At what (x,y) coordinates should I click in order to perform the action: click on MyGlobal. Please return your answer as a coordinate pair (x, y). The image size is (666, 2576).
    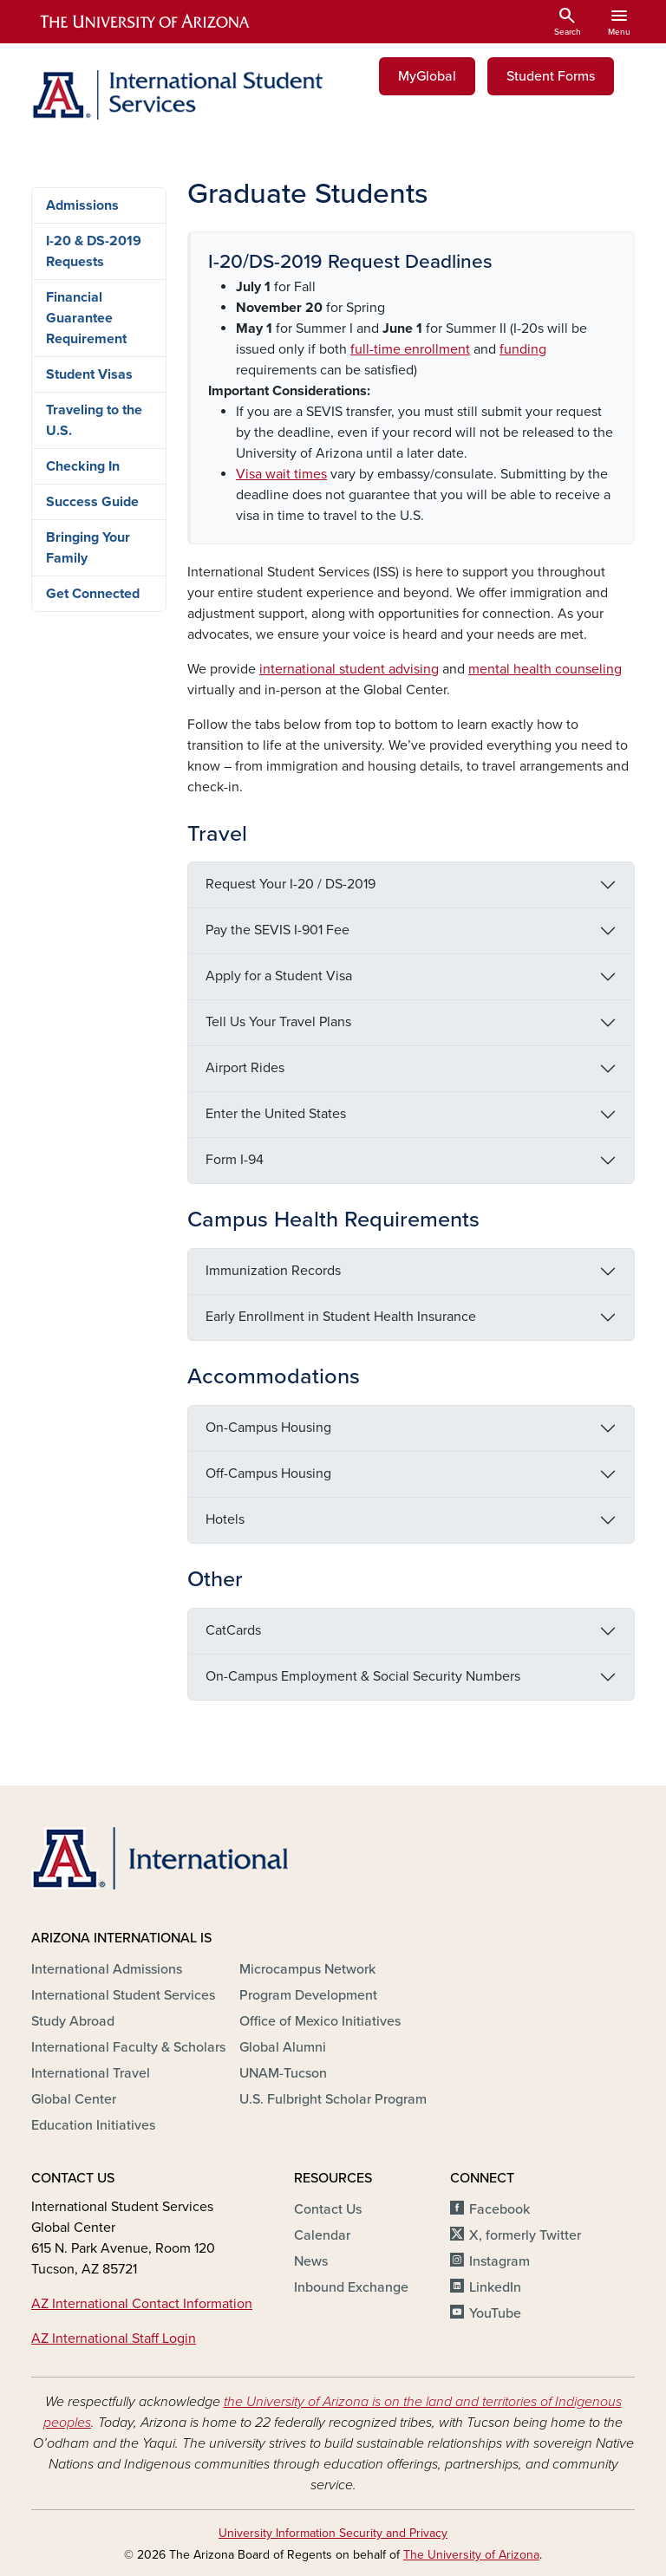
    Looking at the image, I should click on (427, 76).